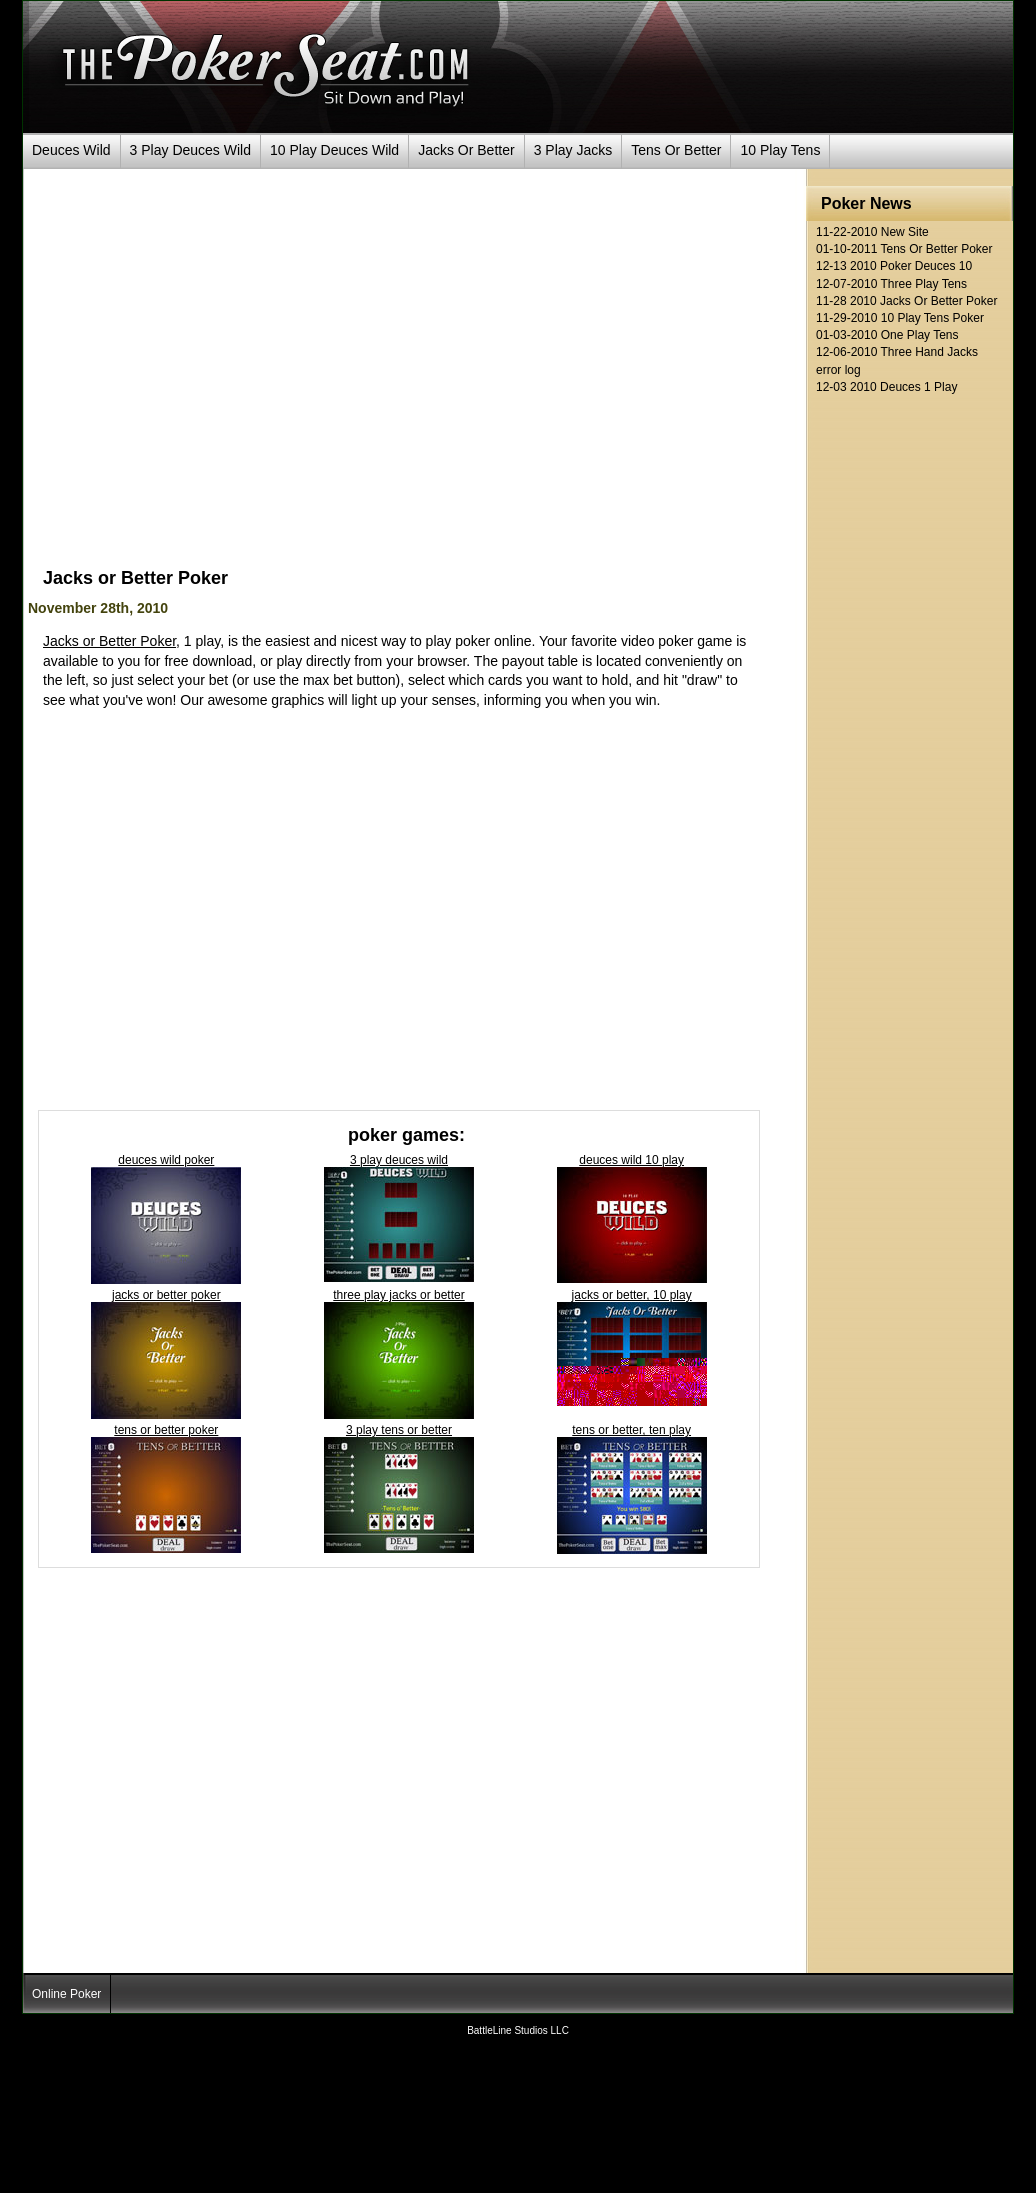 The height and width of the screenshot is (2193, 1036). I want to click on 12-06-2010 Three Hand Jacks, so click(897, 352).